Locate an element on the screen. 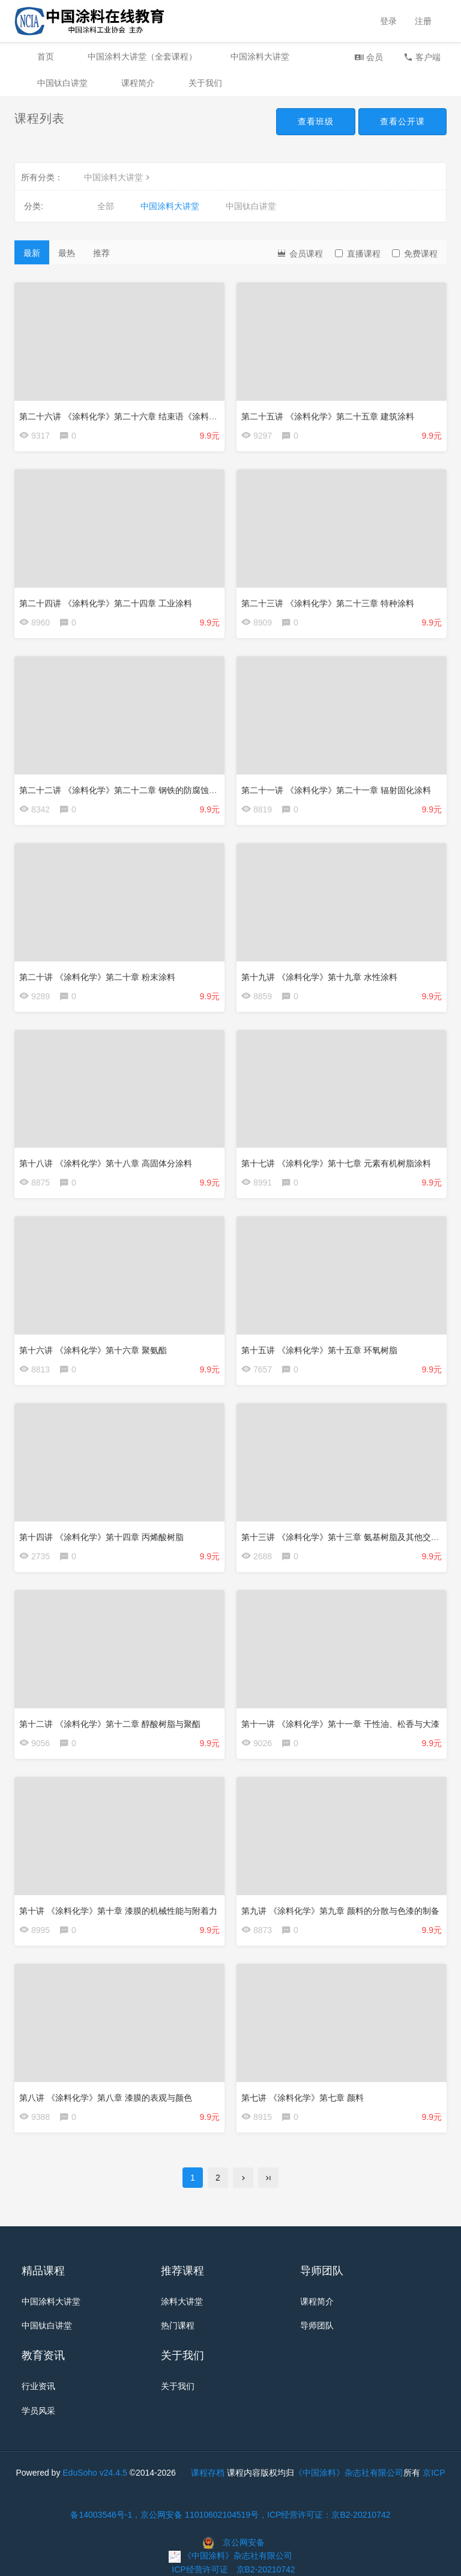 The image size is (461, 2576). 第二十四讲 《涂料化学》第二十四章 工业涂料 is located at coordinates (105, 603).